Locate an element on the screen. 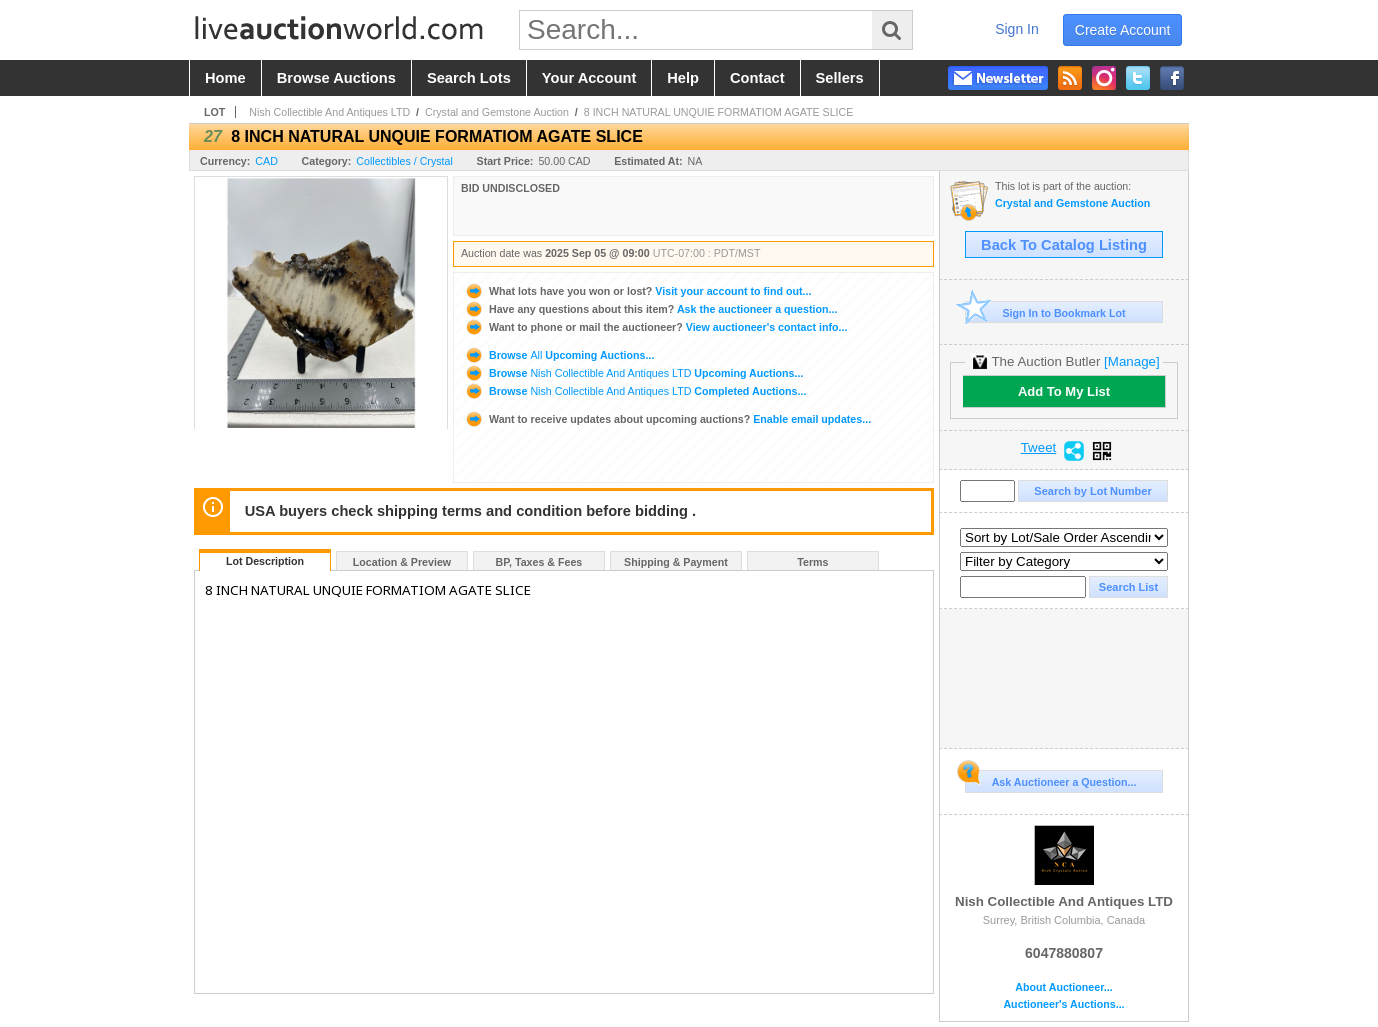 This screenshot has height=1027, width=1378. Terms is located at coordinates (812, 562).